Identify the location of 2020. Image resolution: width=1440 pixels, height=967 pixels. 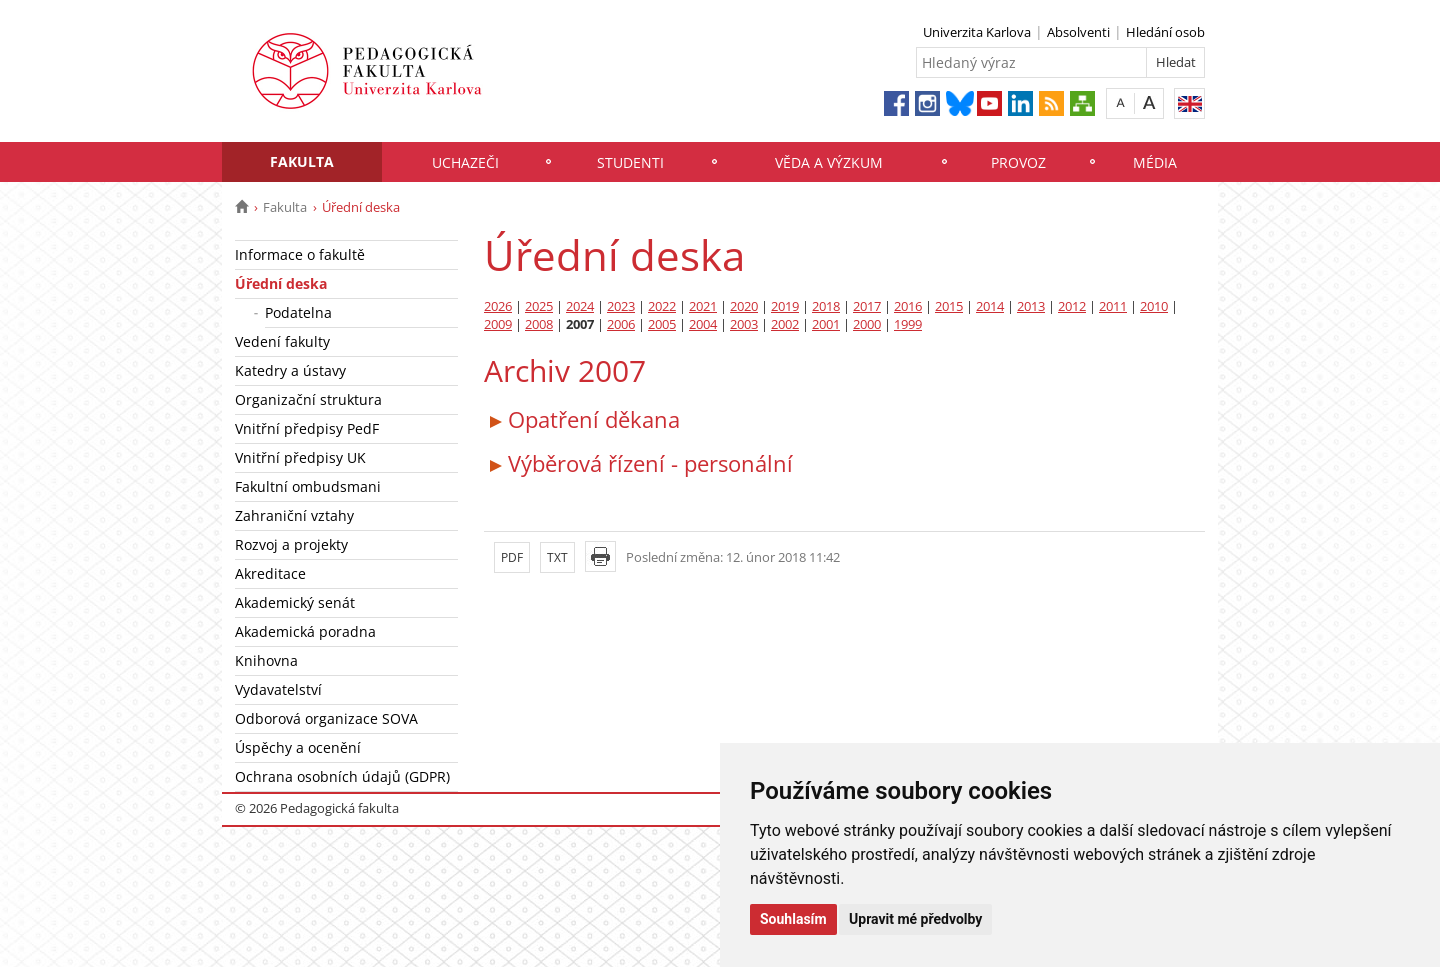
(744, 306).